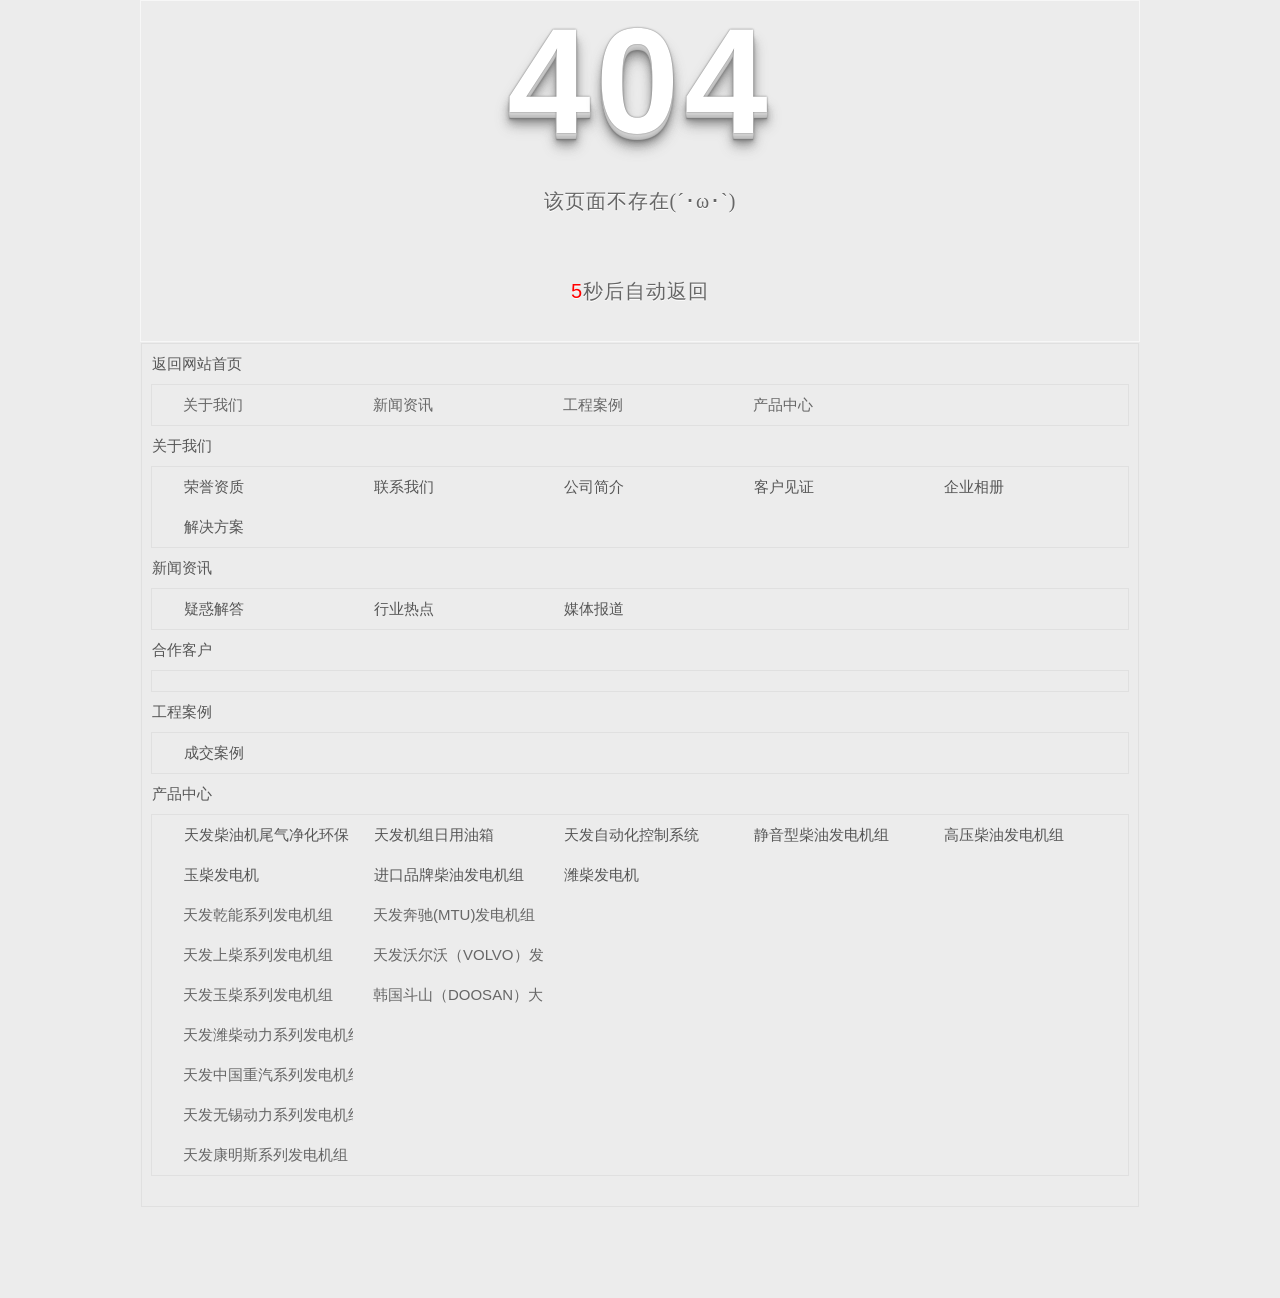  Describe the element at coordinates (784, 486) in the screenshot. I see `客户见证` at that location.